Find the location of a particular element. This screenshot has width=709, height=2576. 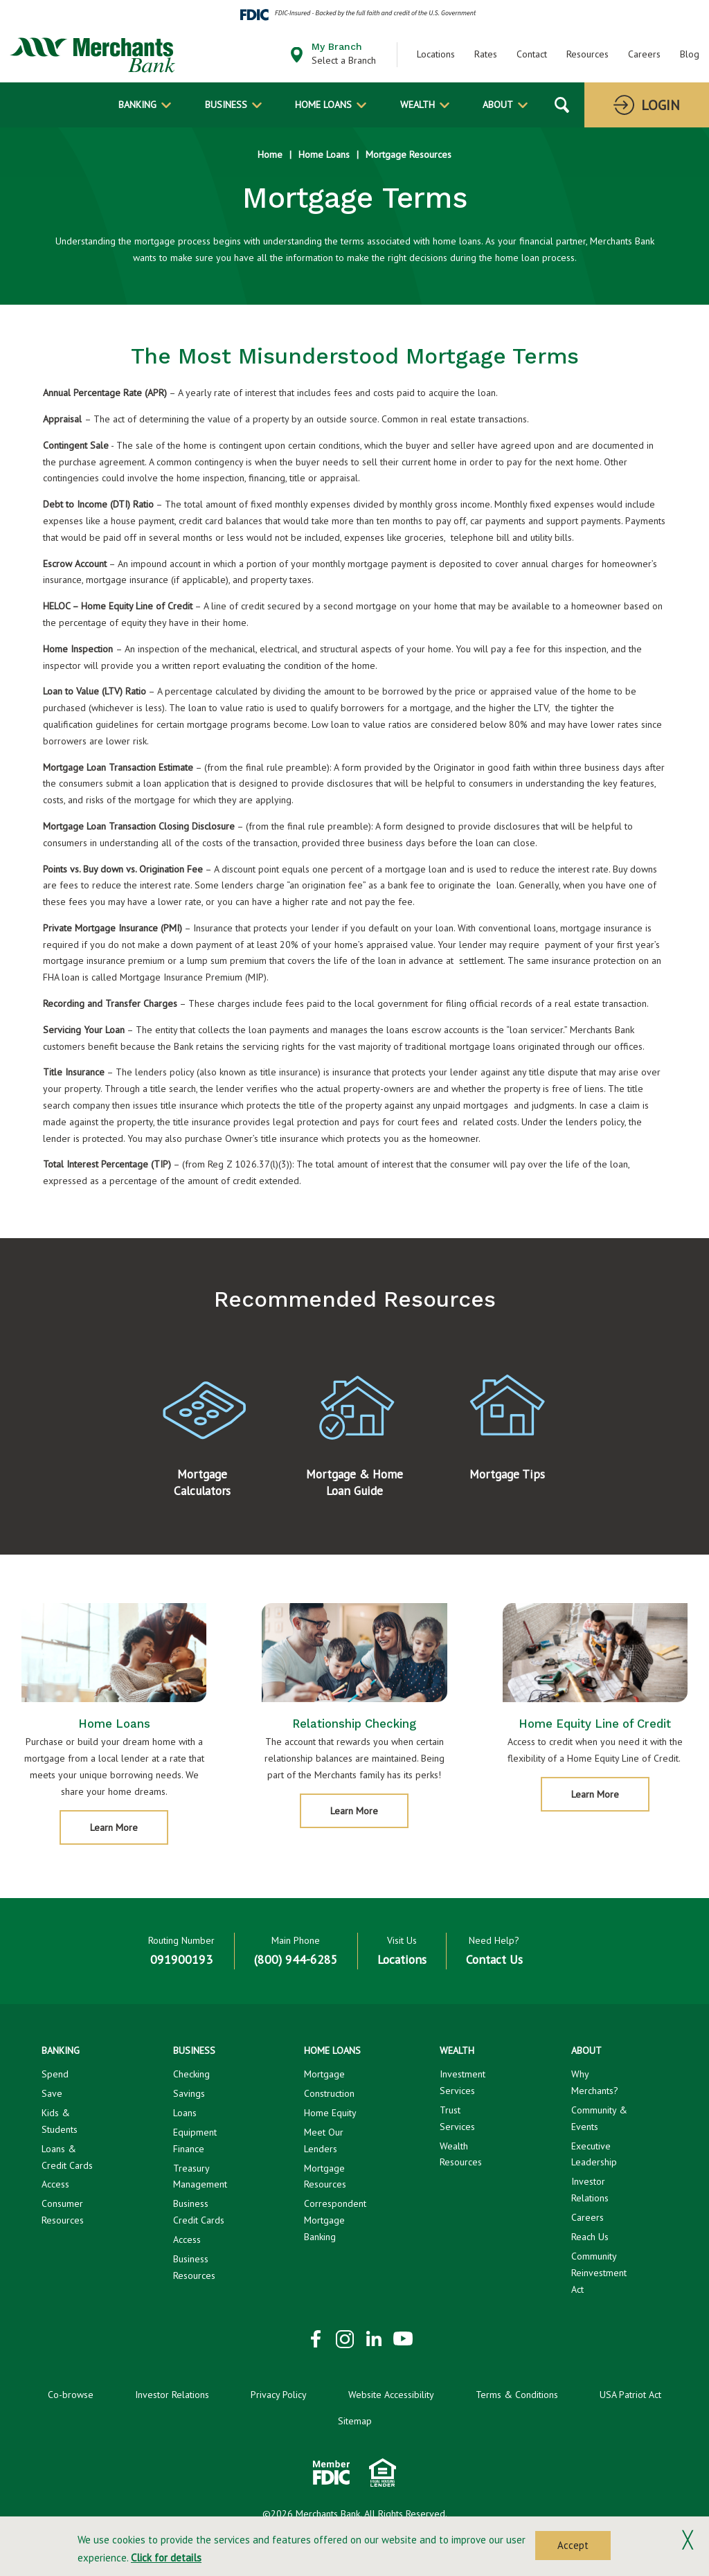

About is located at coordinates (498, 104).